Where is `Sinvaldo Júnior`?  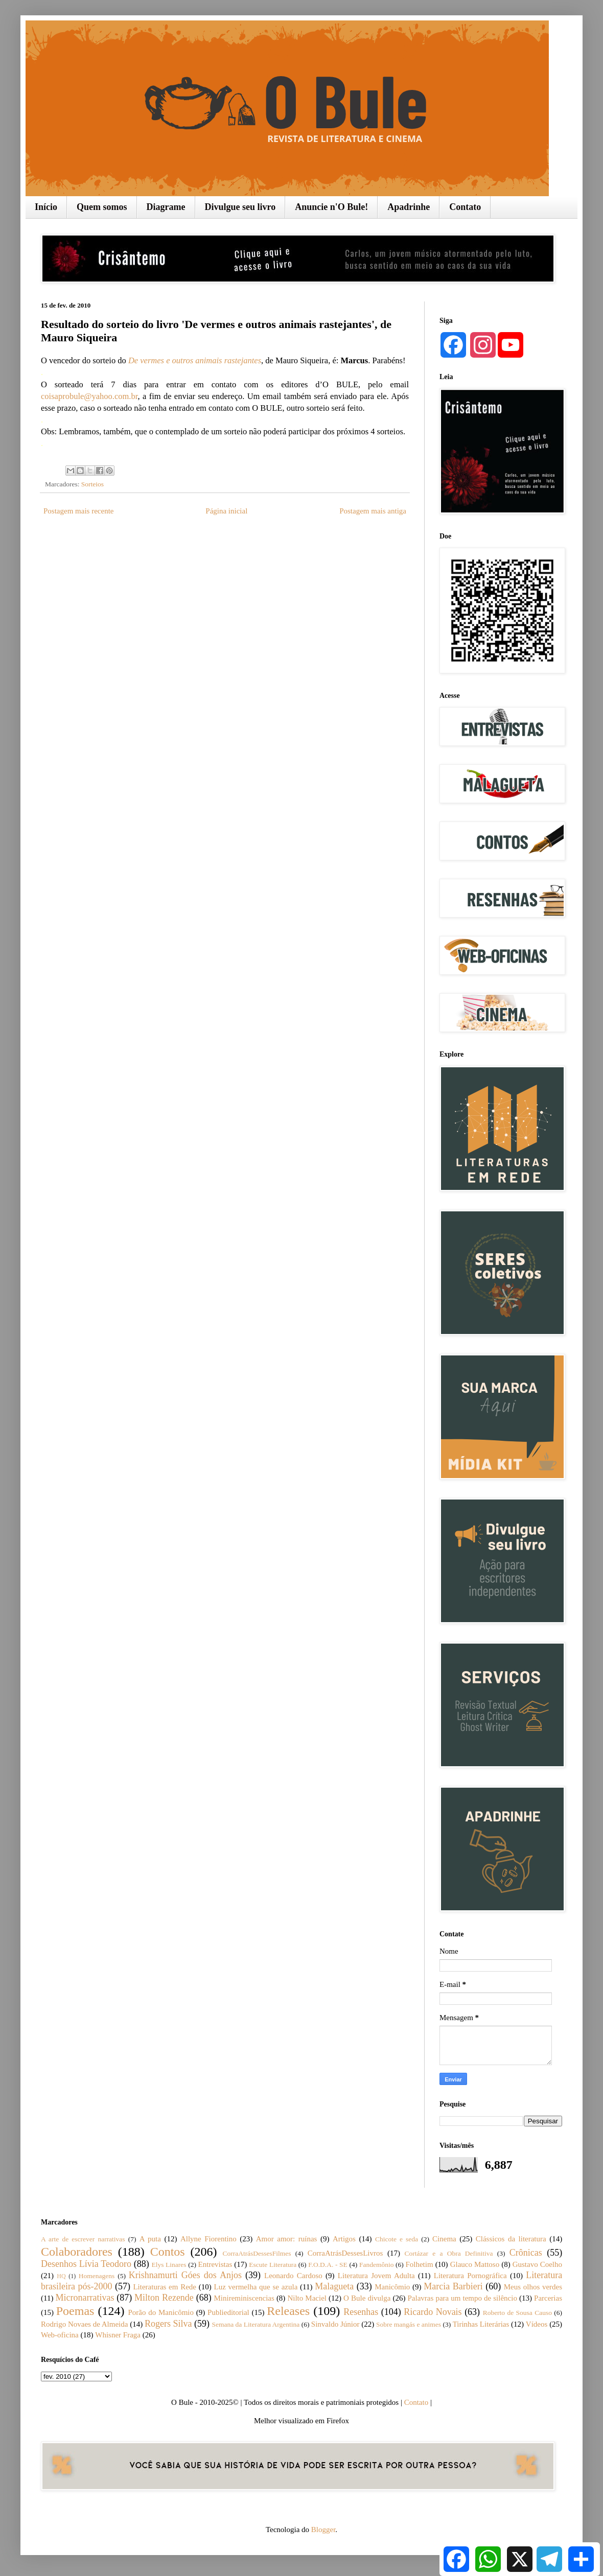 Sinvaldo Júnior is located at coordinates (335, 2324).